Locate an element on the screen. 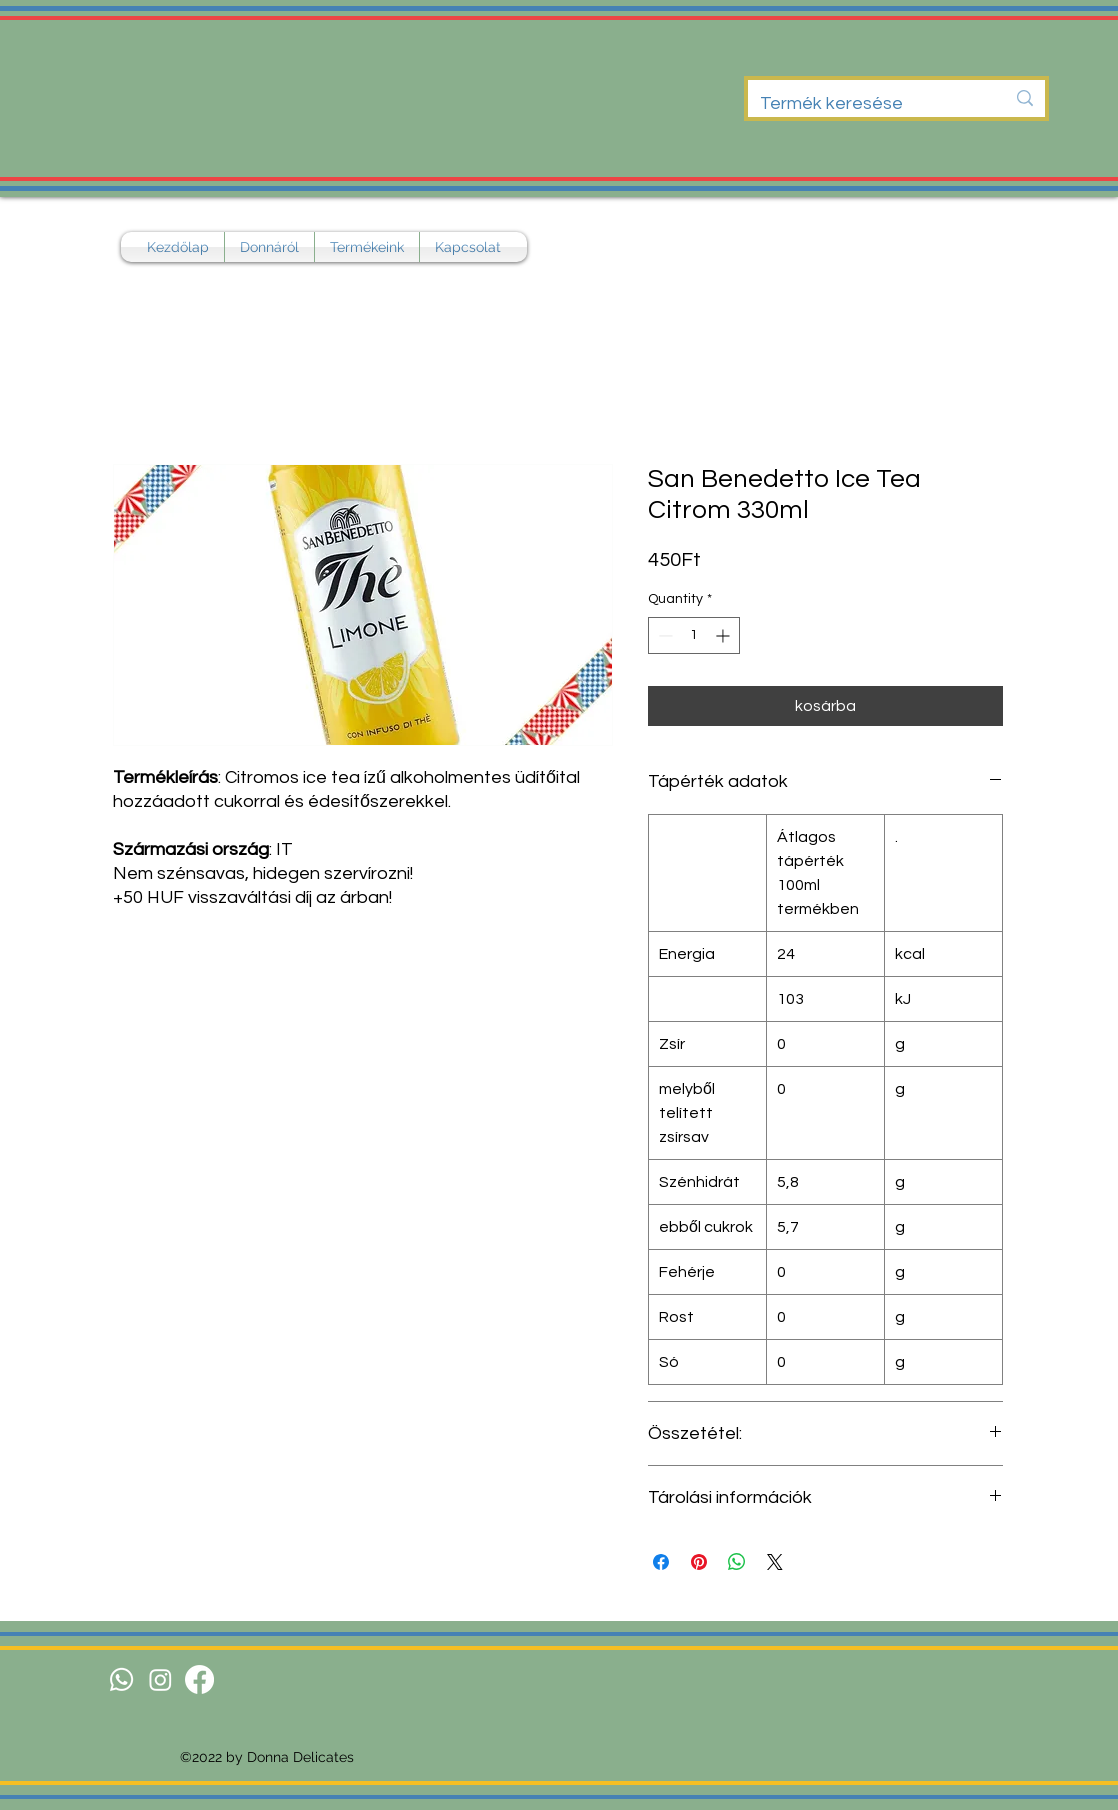 The width and height of the screenshot is (1118, 1810). [Instagram] is located at coordinates (160, 1679).